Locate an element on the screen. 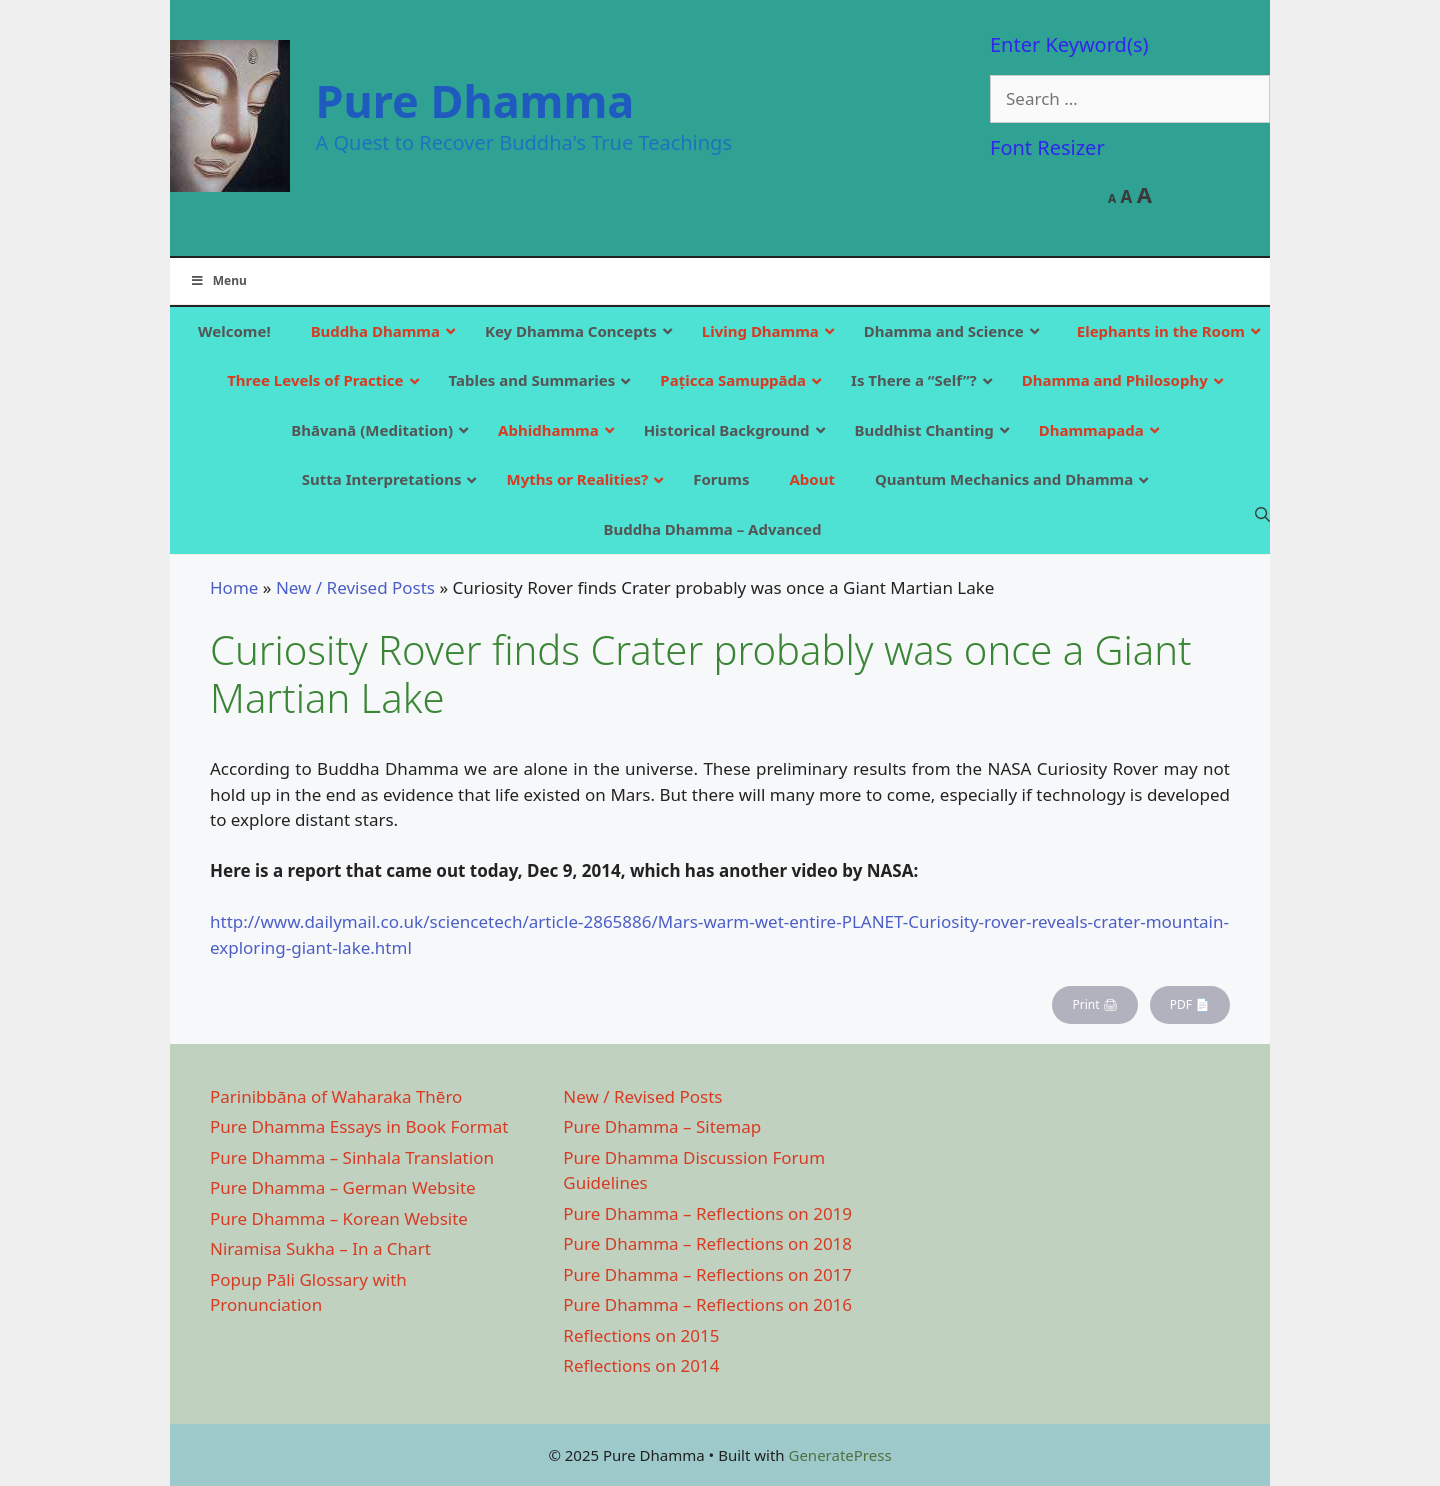 The width and height of the screenshot is (1440, 1486). [Open Search Bar] is located at coordinates (1262, 514).